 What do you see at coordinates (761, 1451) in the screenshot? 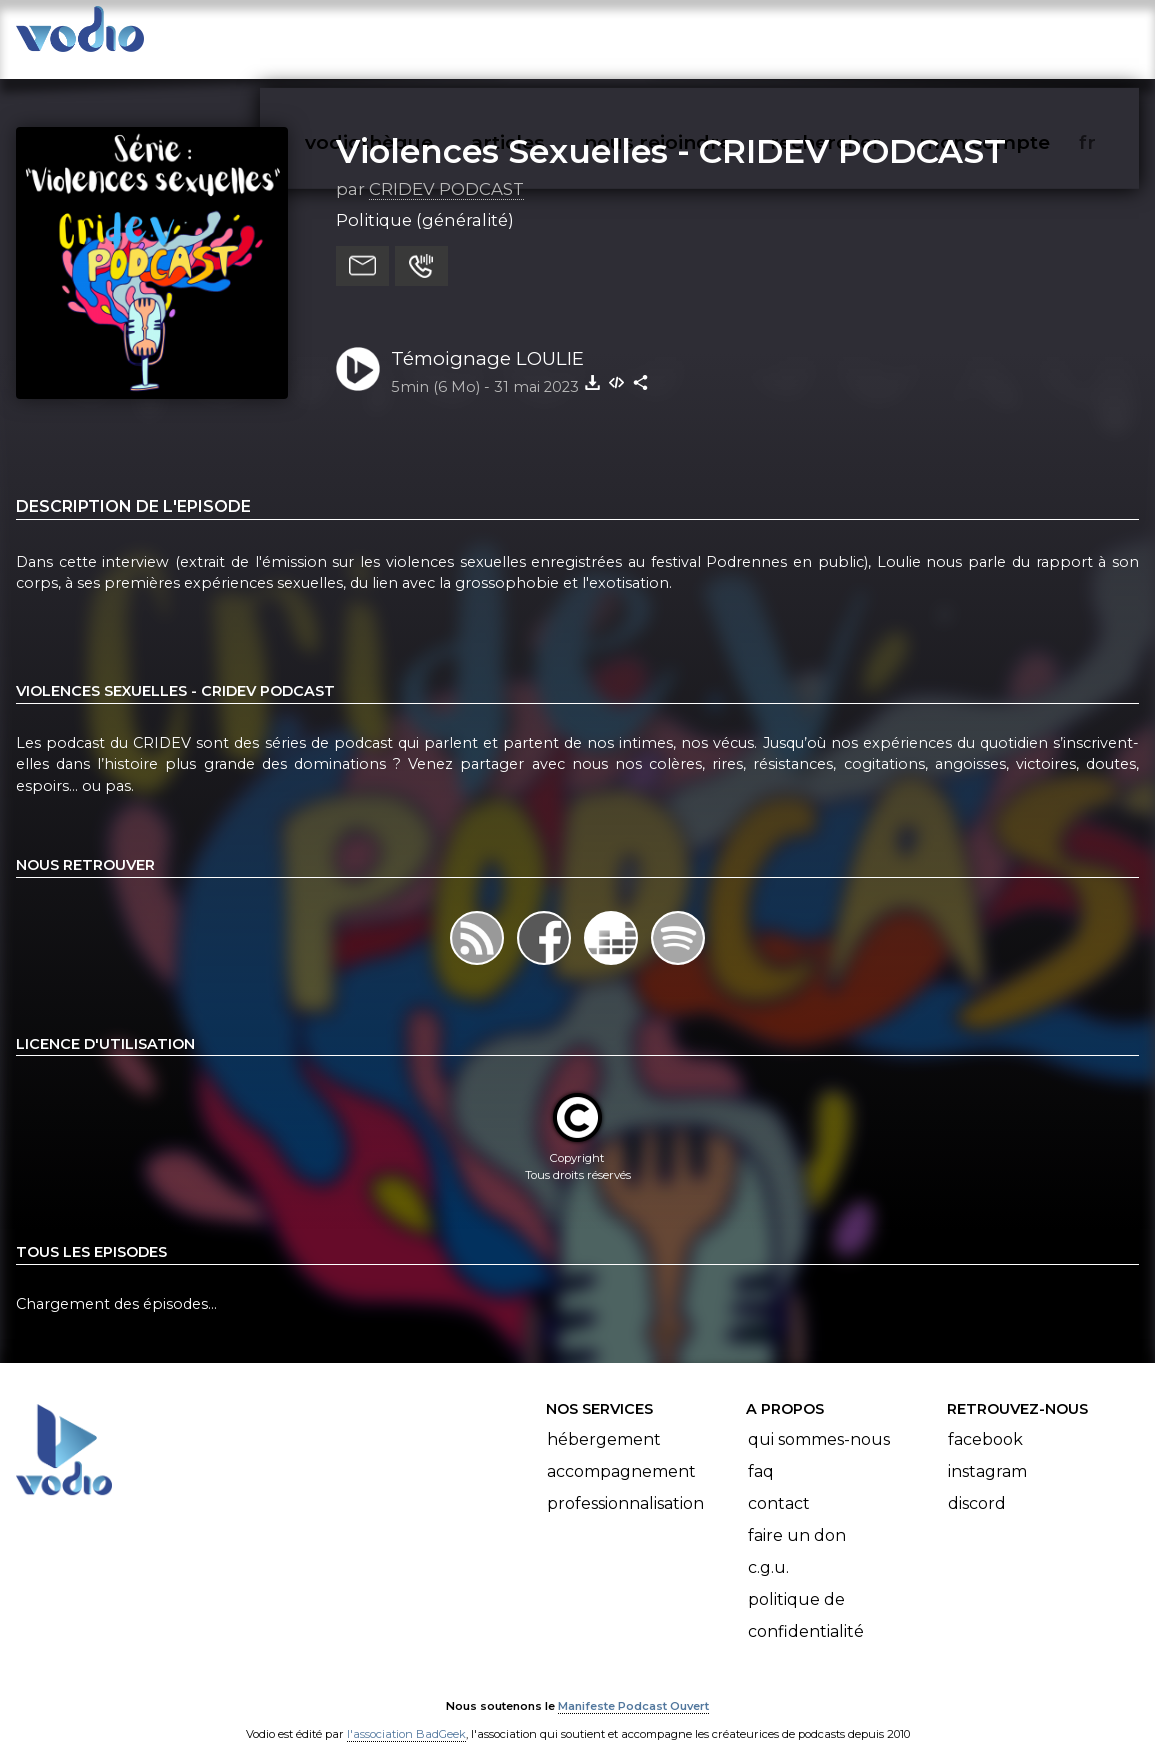
I see `FAQ` at bounding box center [761, 1451].